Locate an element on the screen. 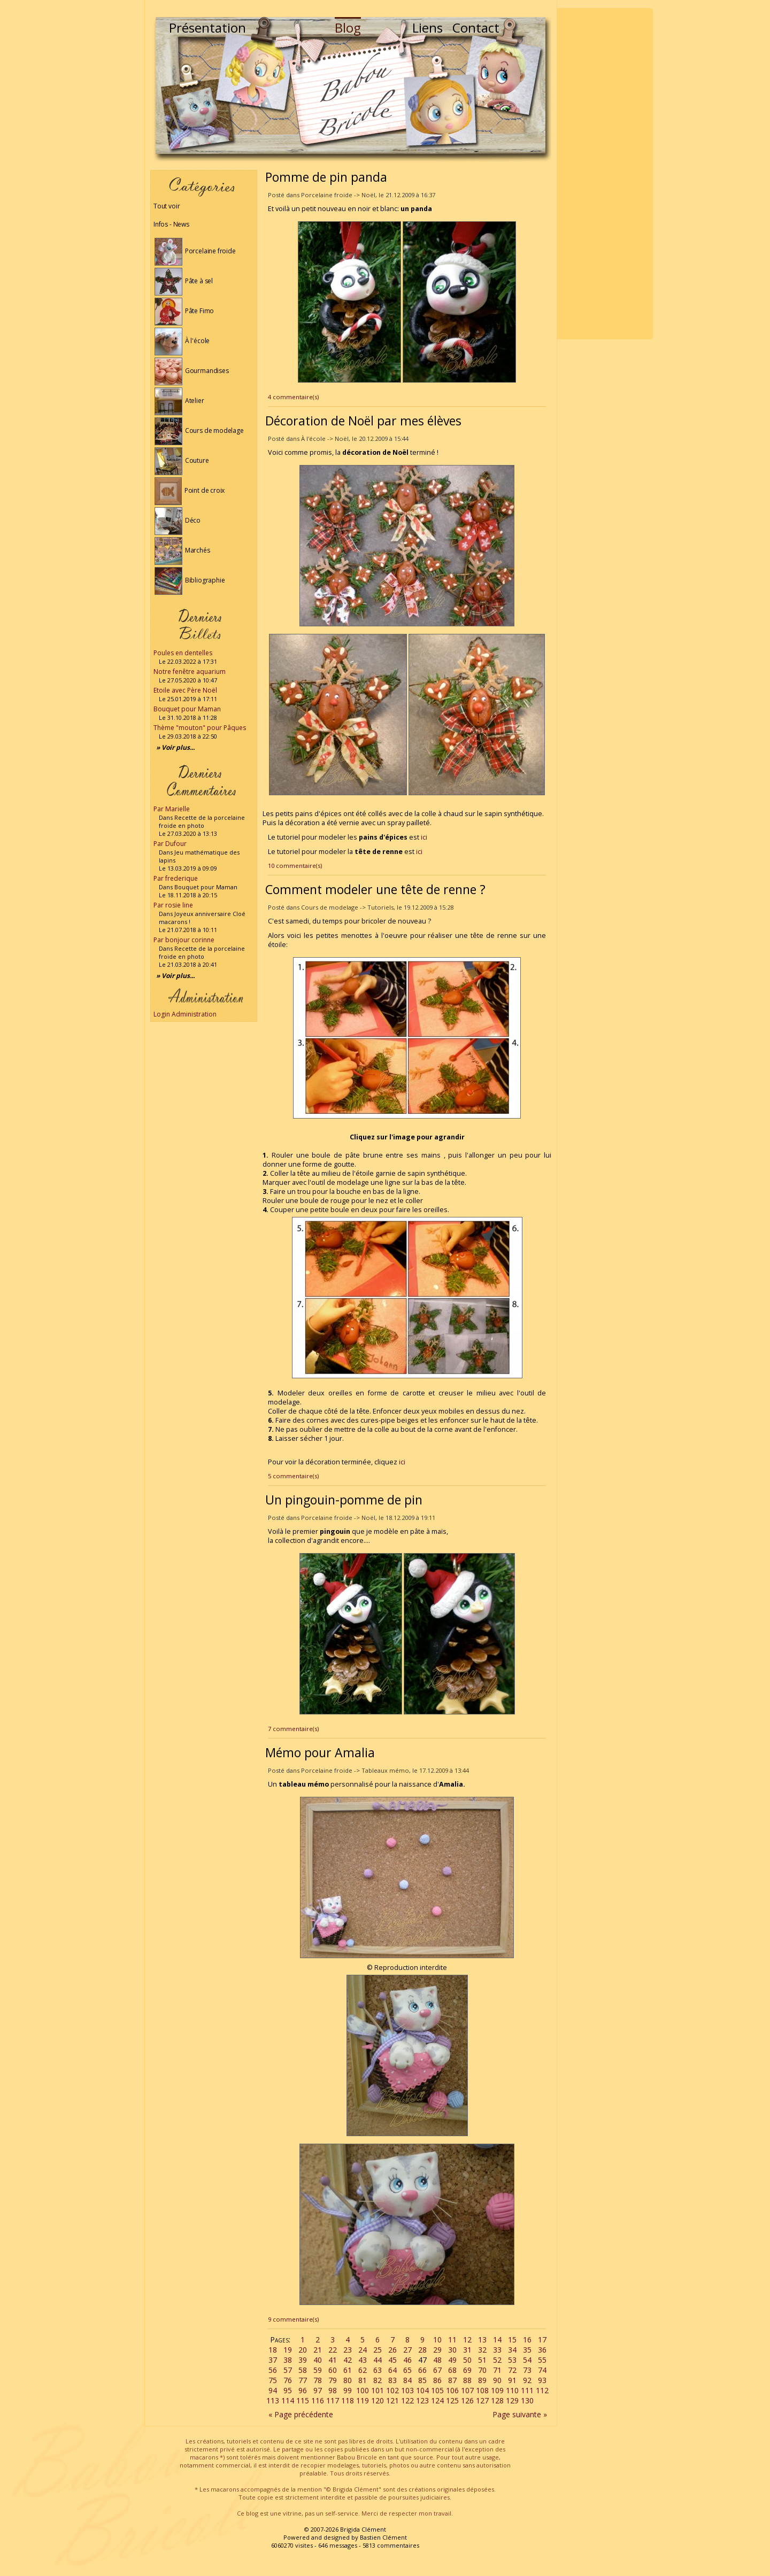 This screenshot has height=2576, width=770. 127 is located at coordinates (482, 2400).